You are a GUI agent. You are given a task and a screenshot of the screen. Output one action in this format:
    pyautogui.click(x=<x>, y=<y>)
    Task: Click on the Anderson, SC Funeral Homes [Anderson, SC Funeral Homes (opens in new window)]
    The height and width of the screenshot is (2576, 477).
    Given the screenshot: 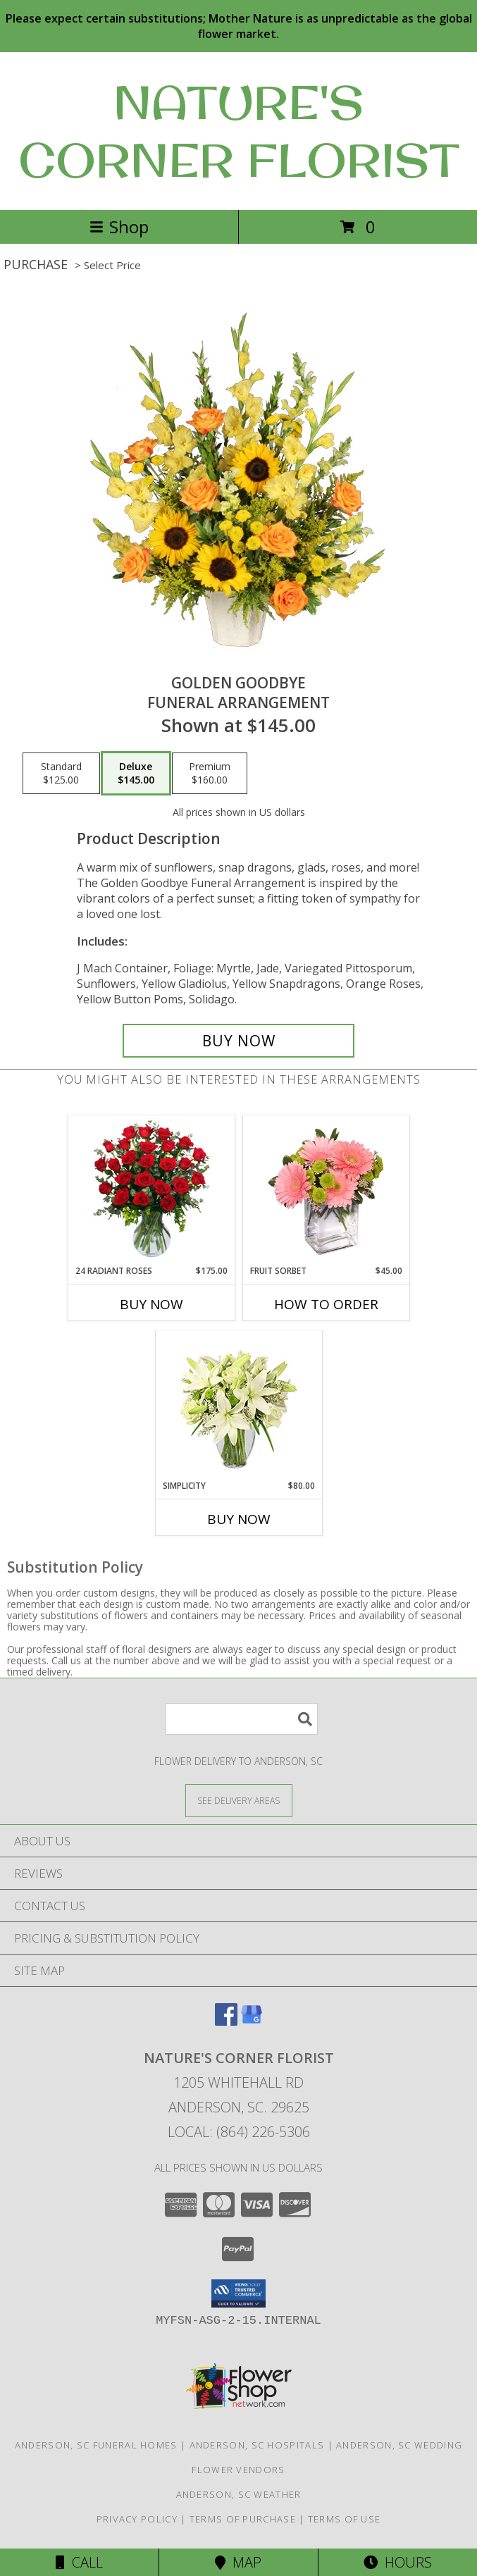 What is the action you would take?
    pyautogui.click(x=96, y=2445)
    